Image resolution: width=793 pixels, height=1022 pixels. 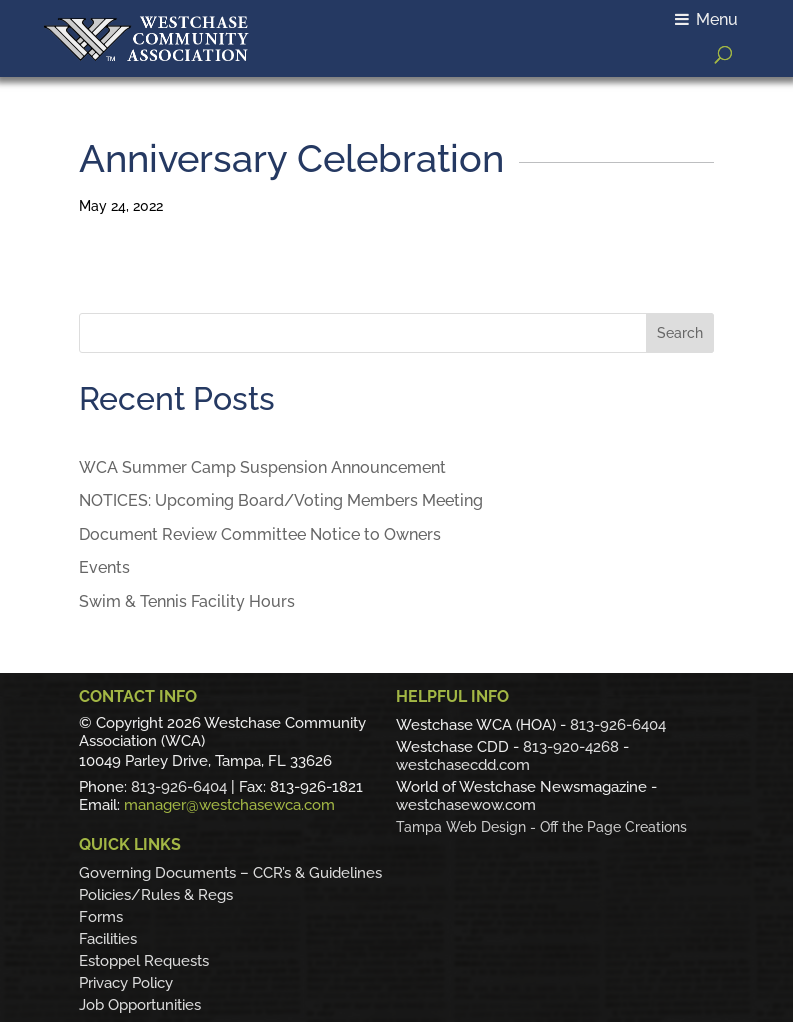 What do you see at coordinates (101, 917) in the screenshot?
I see `Forms` at bounding box center [101, 917].